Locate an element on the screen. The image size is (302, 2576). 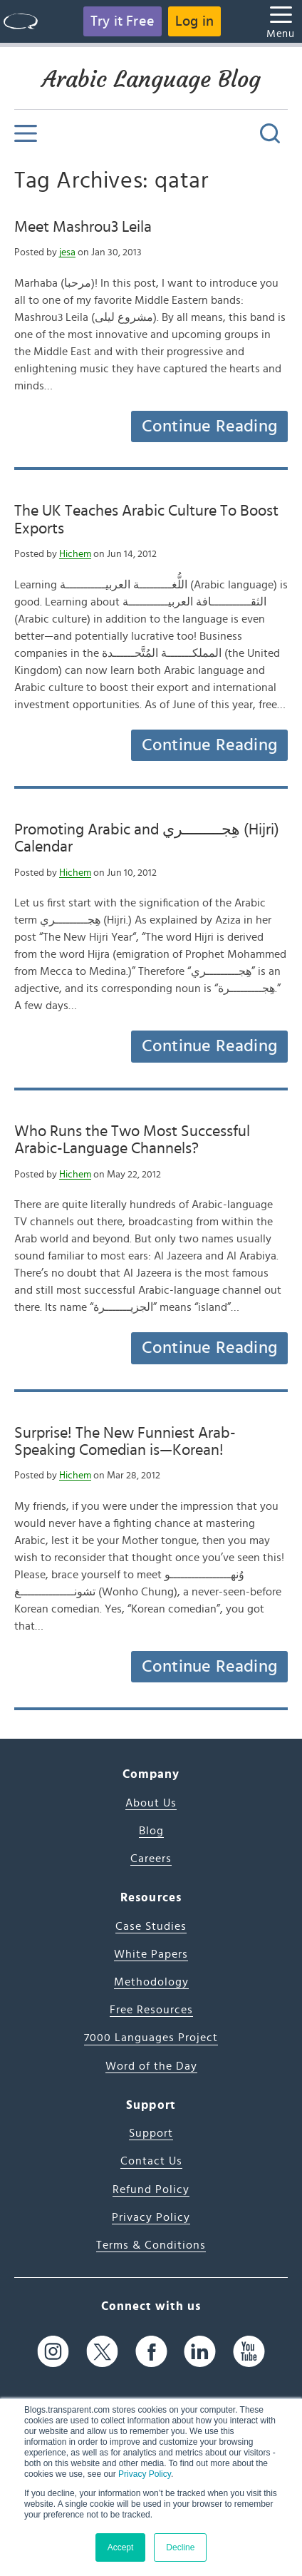
Contact Us is located at coordinates (151, 2161).